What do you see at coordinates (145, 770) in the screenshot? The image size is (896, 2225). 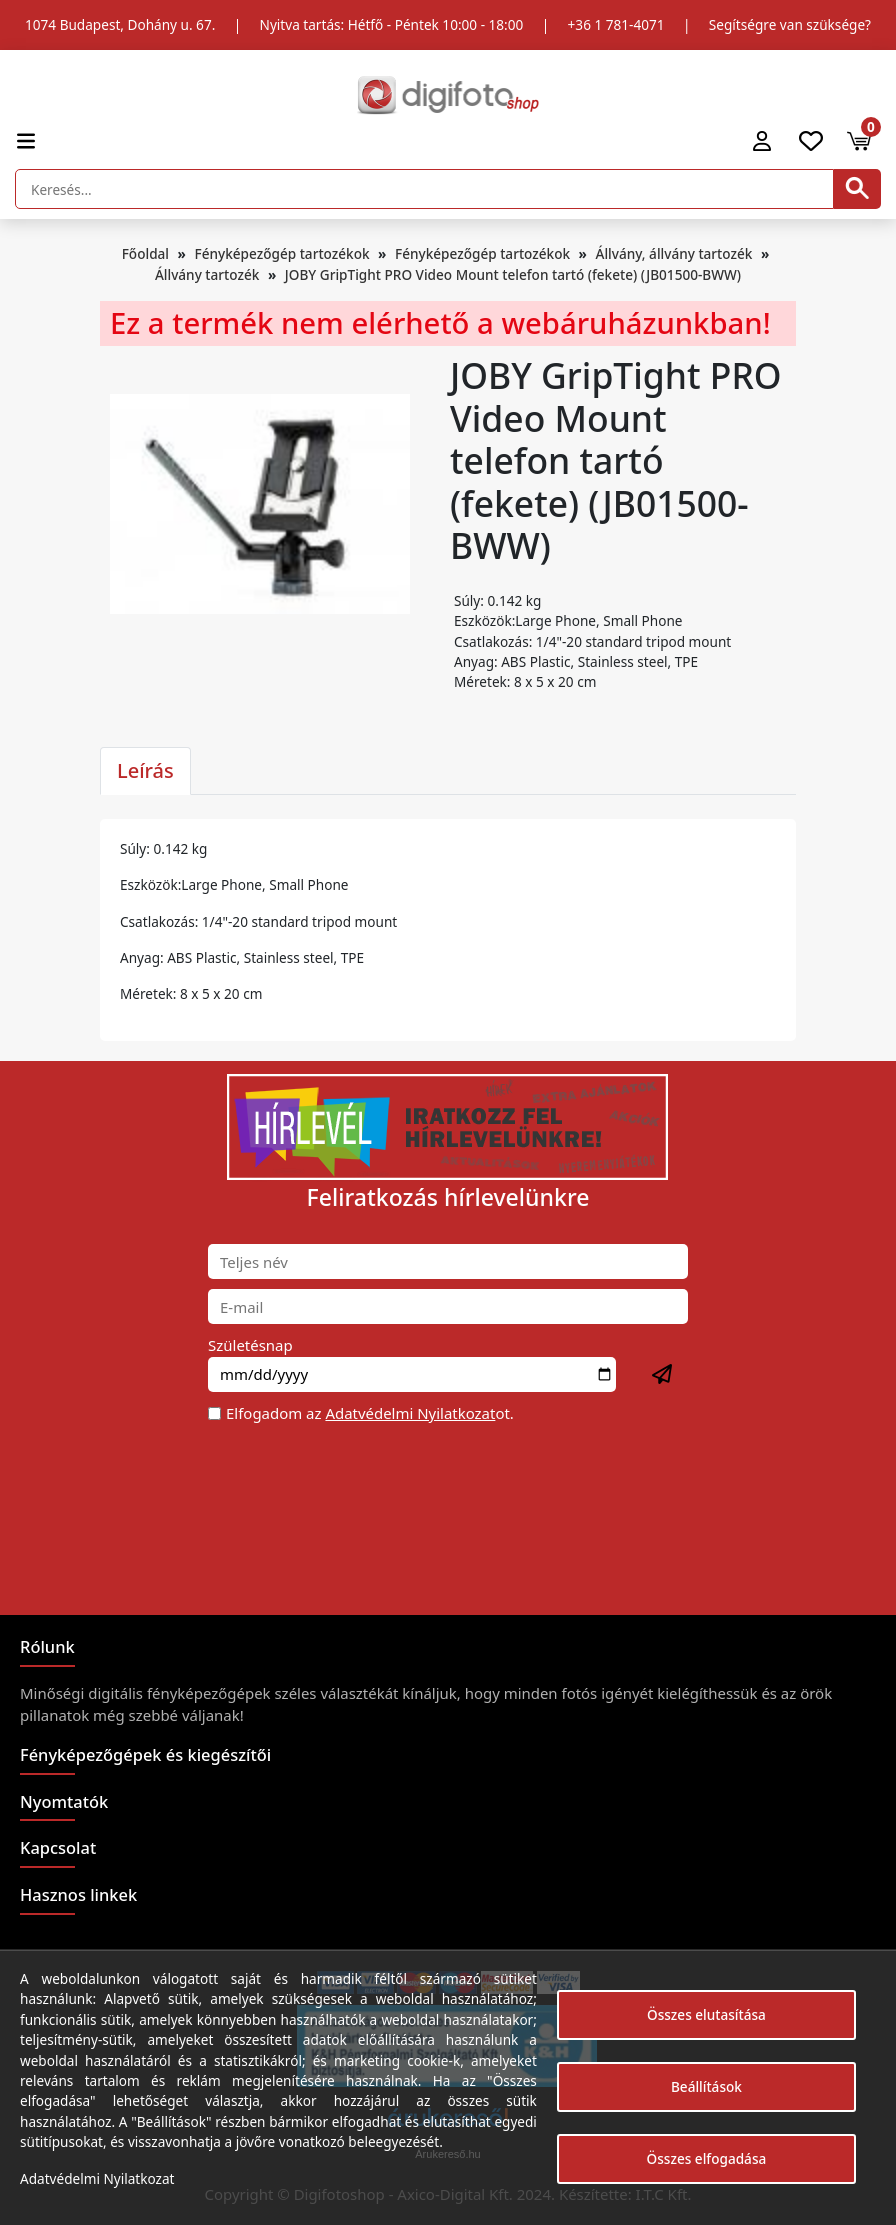 I see `Leírás [tab]` at bounding box center [145, 770].